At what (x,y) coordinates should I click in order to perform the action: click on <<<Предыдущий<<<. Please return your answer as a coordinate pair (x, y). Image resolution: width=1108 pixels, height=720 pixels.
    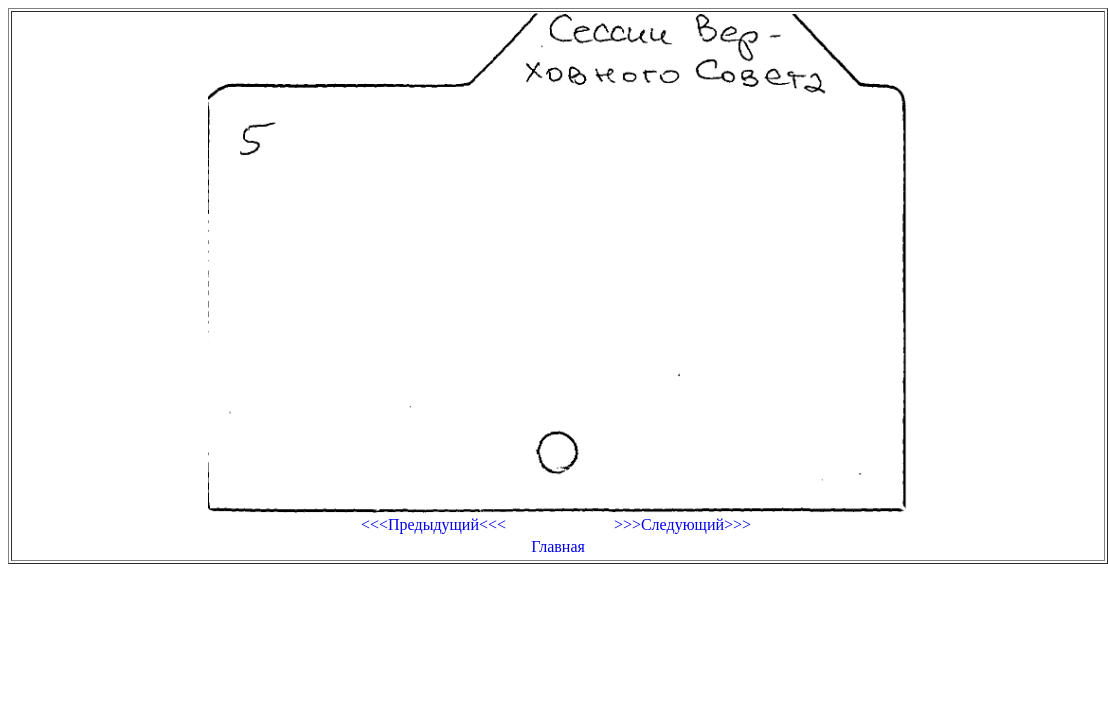
    Looking at the image, I should click on (433, 524).